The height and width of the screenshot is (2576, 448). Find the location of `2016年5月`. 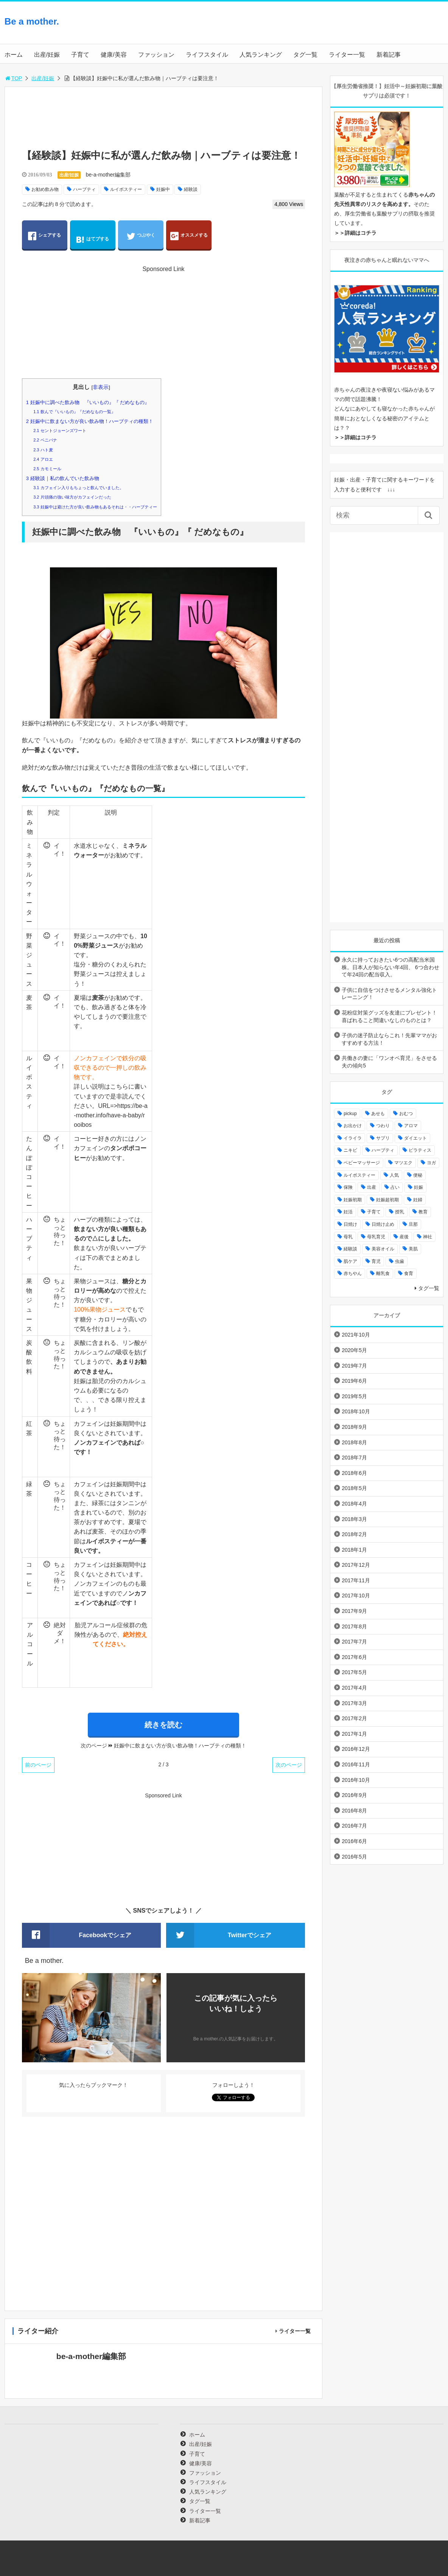

2016年5月 is located at coordinates (354, 1857).